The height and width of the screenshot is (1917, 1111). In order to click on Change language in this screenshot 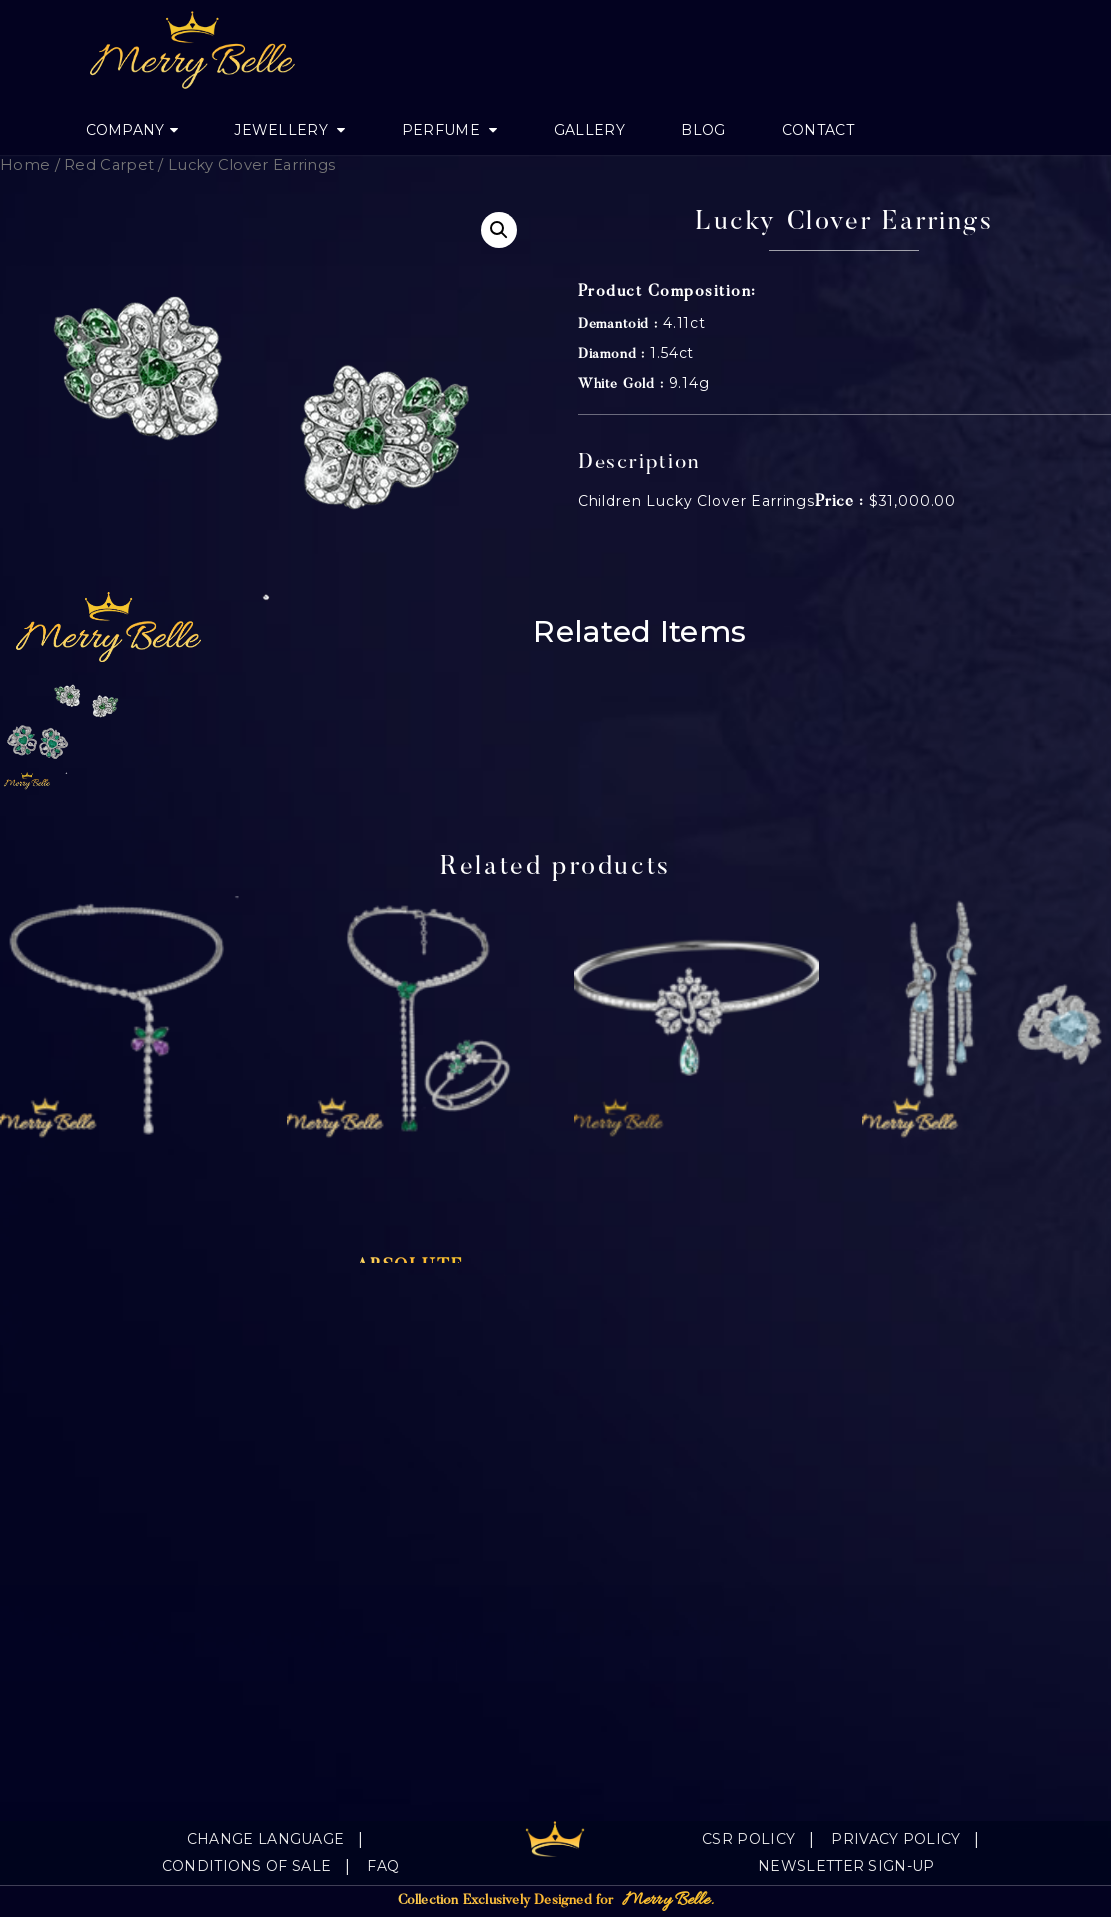, I will do `click(266, 1839)`.